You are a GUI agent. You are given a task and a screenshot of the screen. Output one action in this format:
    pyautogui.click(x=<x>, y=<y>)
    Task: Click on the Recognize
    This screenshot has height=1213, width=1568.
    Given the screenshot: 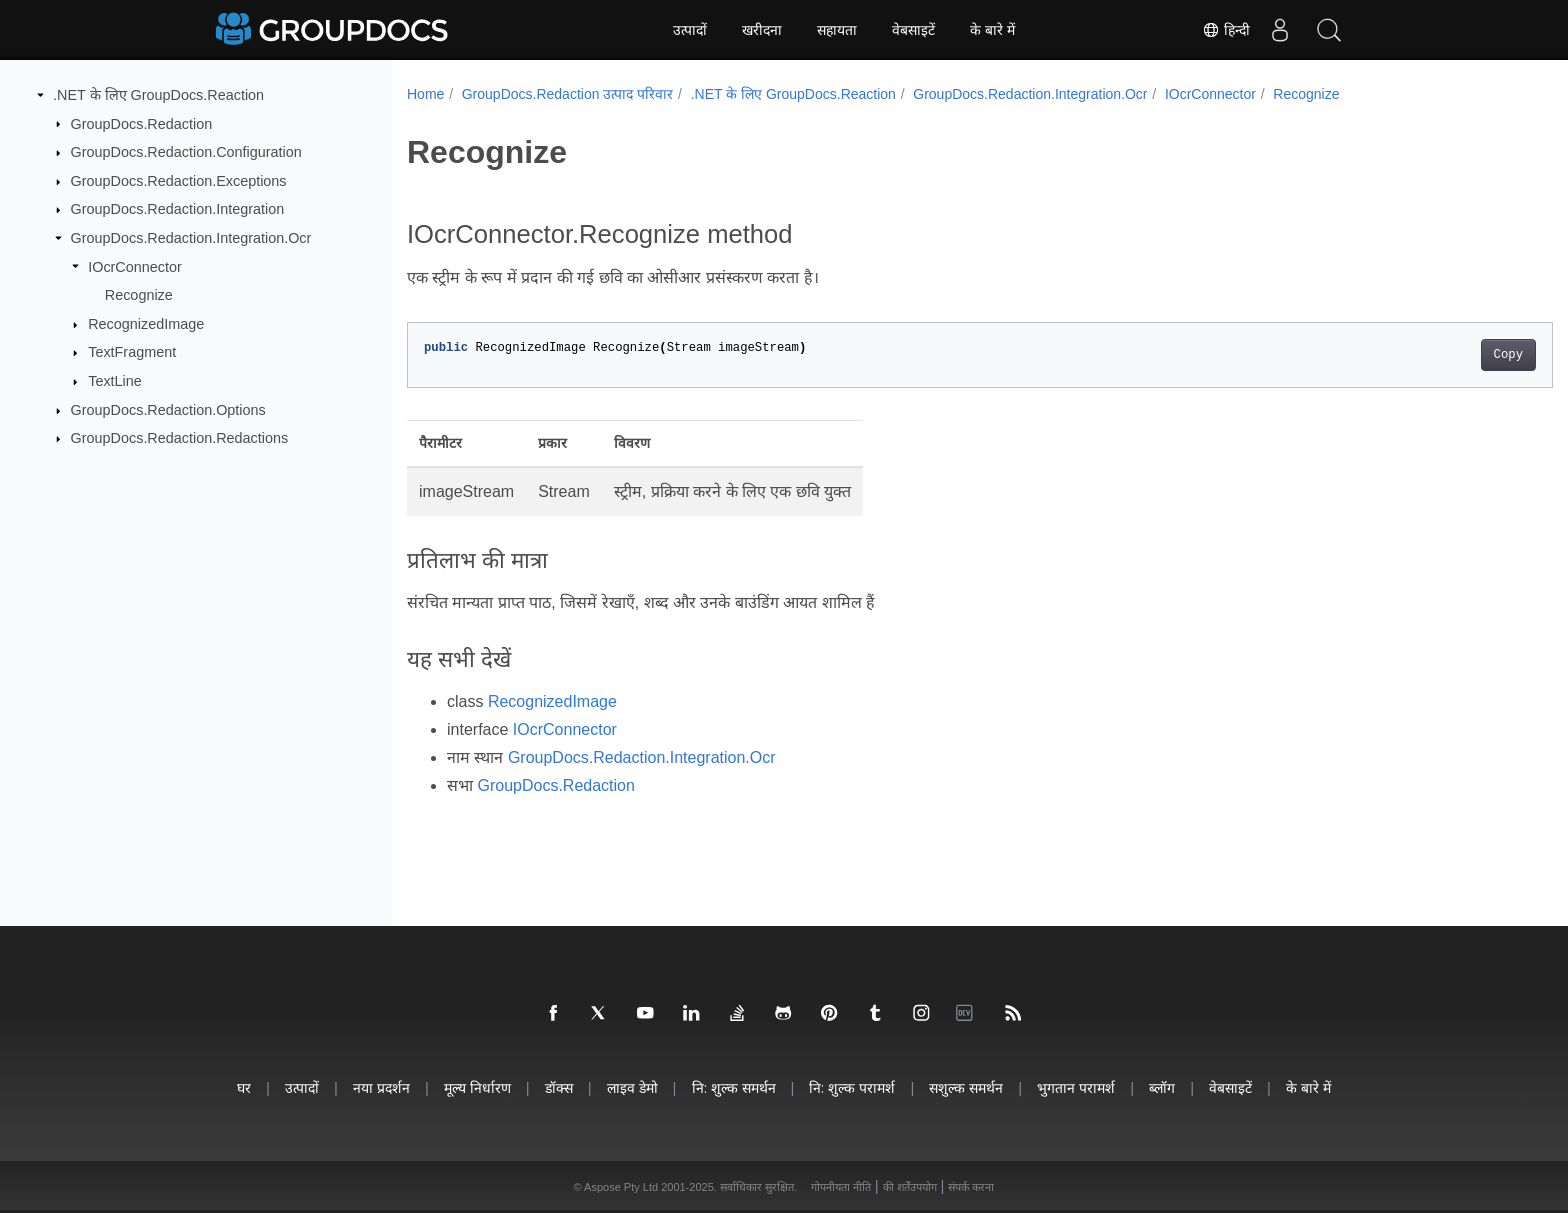 What is the action you would take?
    pyautogui.click(x=139, y=295)
    